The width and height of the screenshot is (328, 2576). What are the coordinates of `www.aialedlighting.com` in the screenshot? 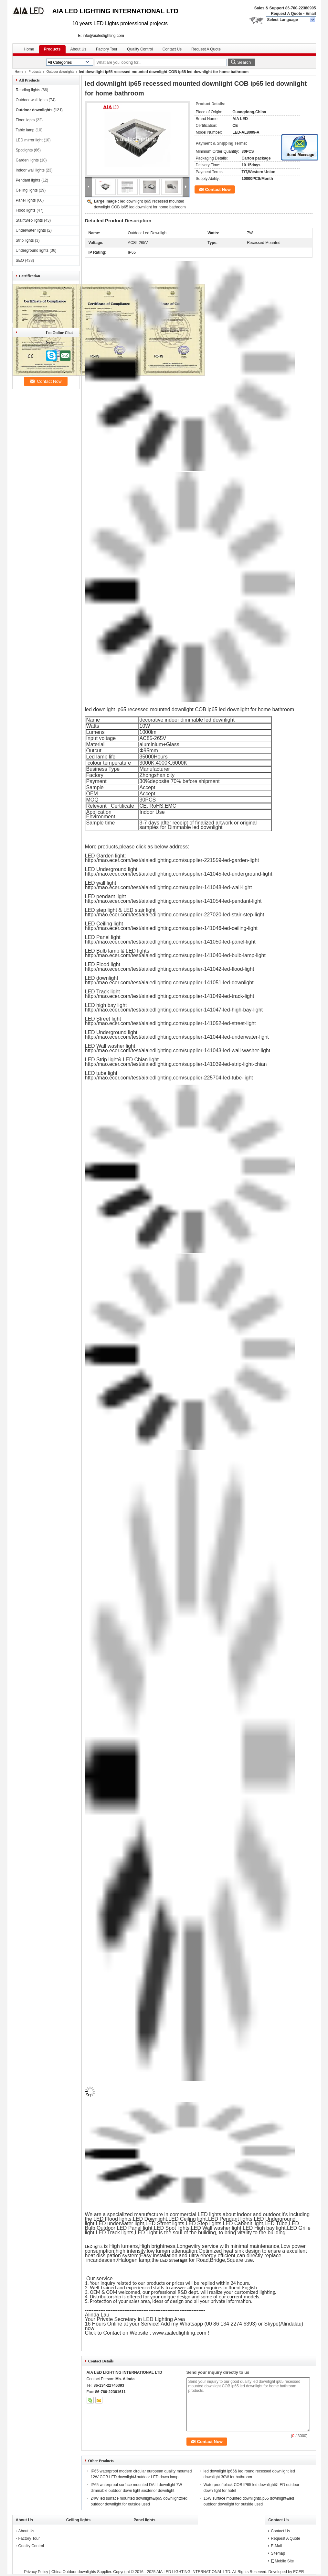 It's located at (180, 2333).